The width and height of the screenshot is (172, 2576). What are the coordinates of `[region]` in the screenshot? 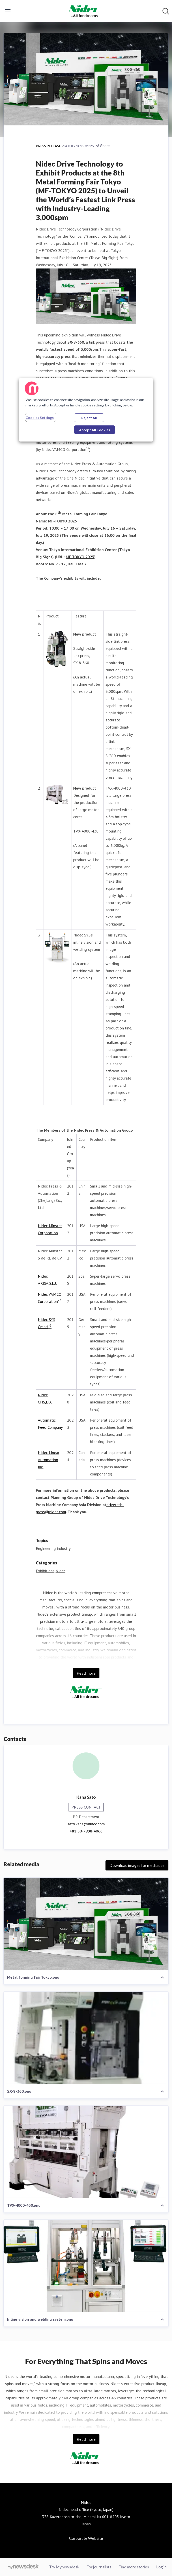 It's located at (86, 410).